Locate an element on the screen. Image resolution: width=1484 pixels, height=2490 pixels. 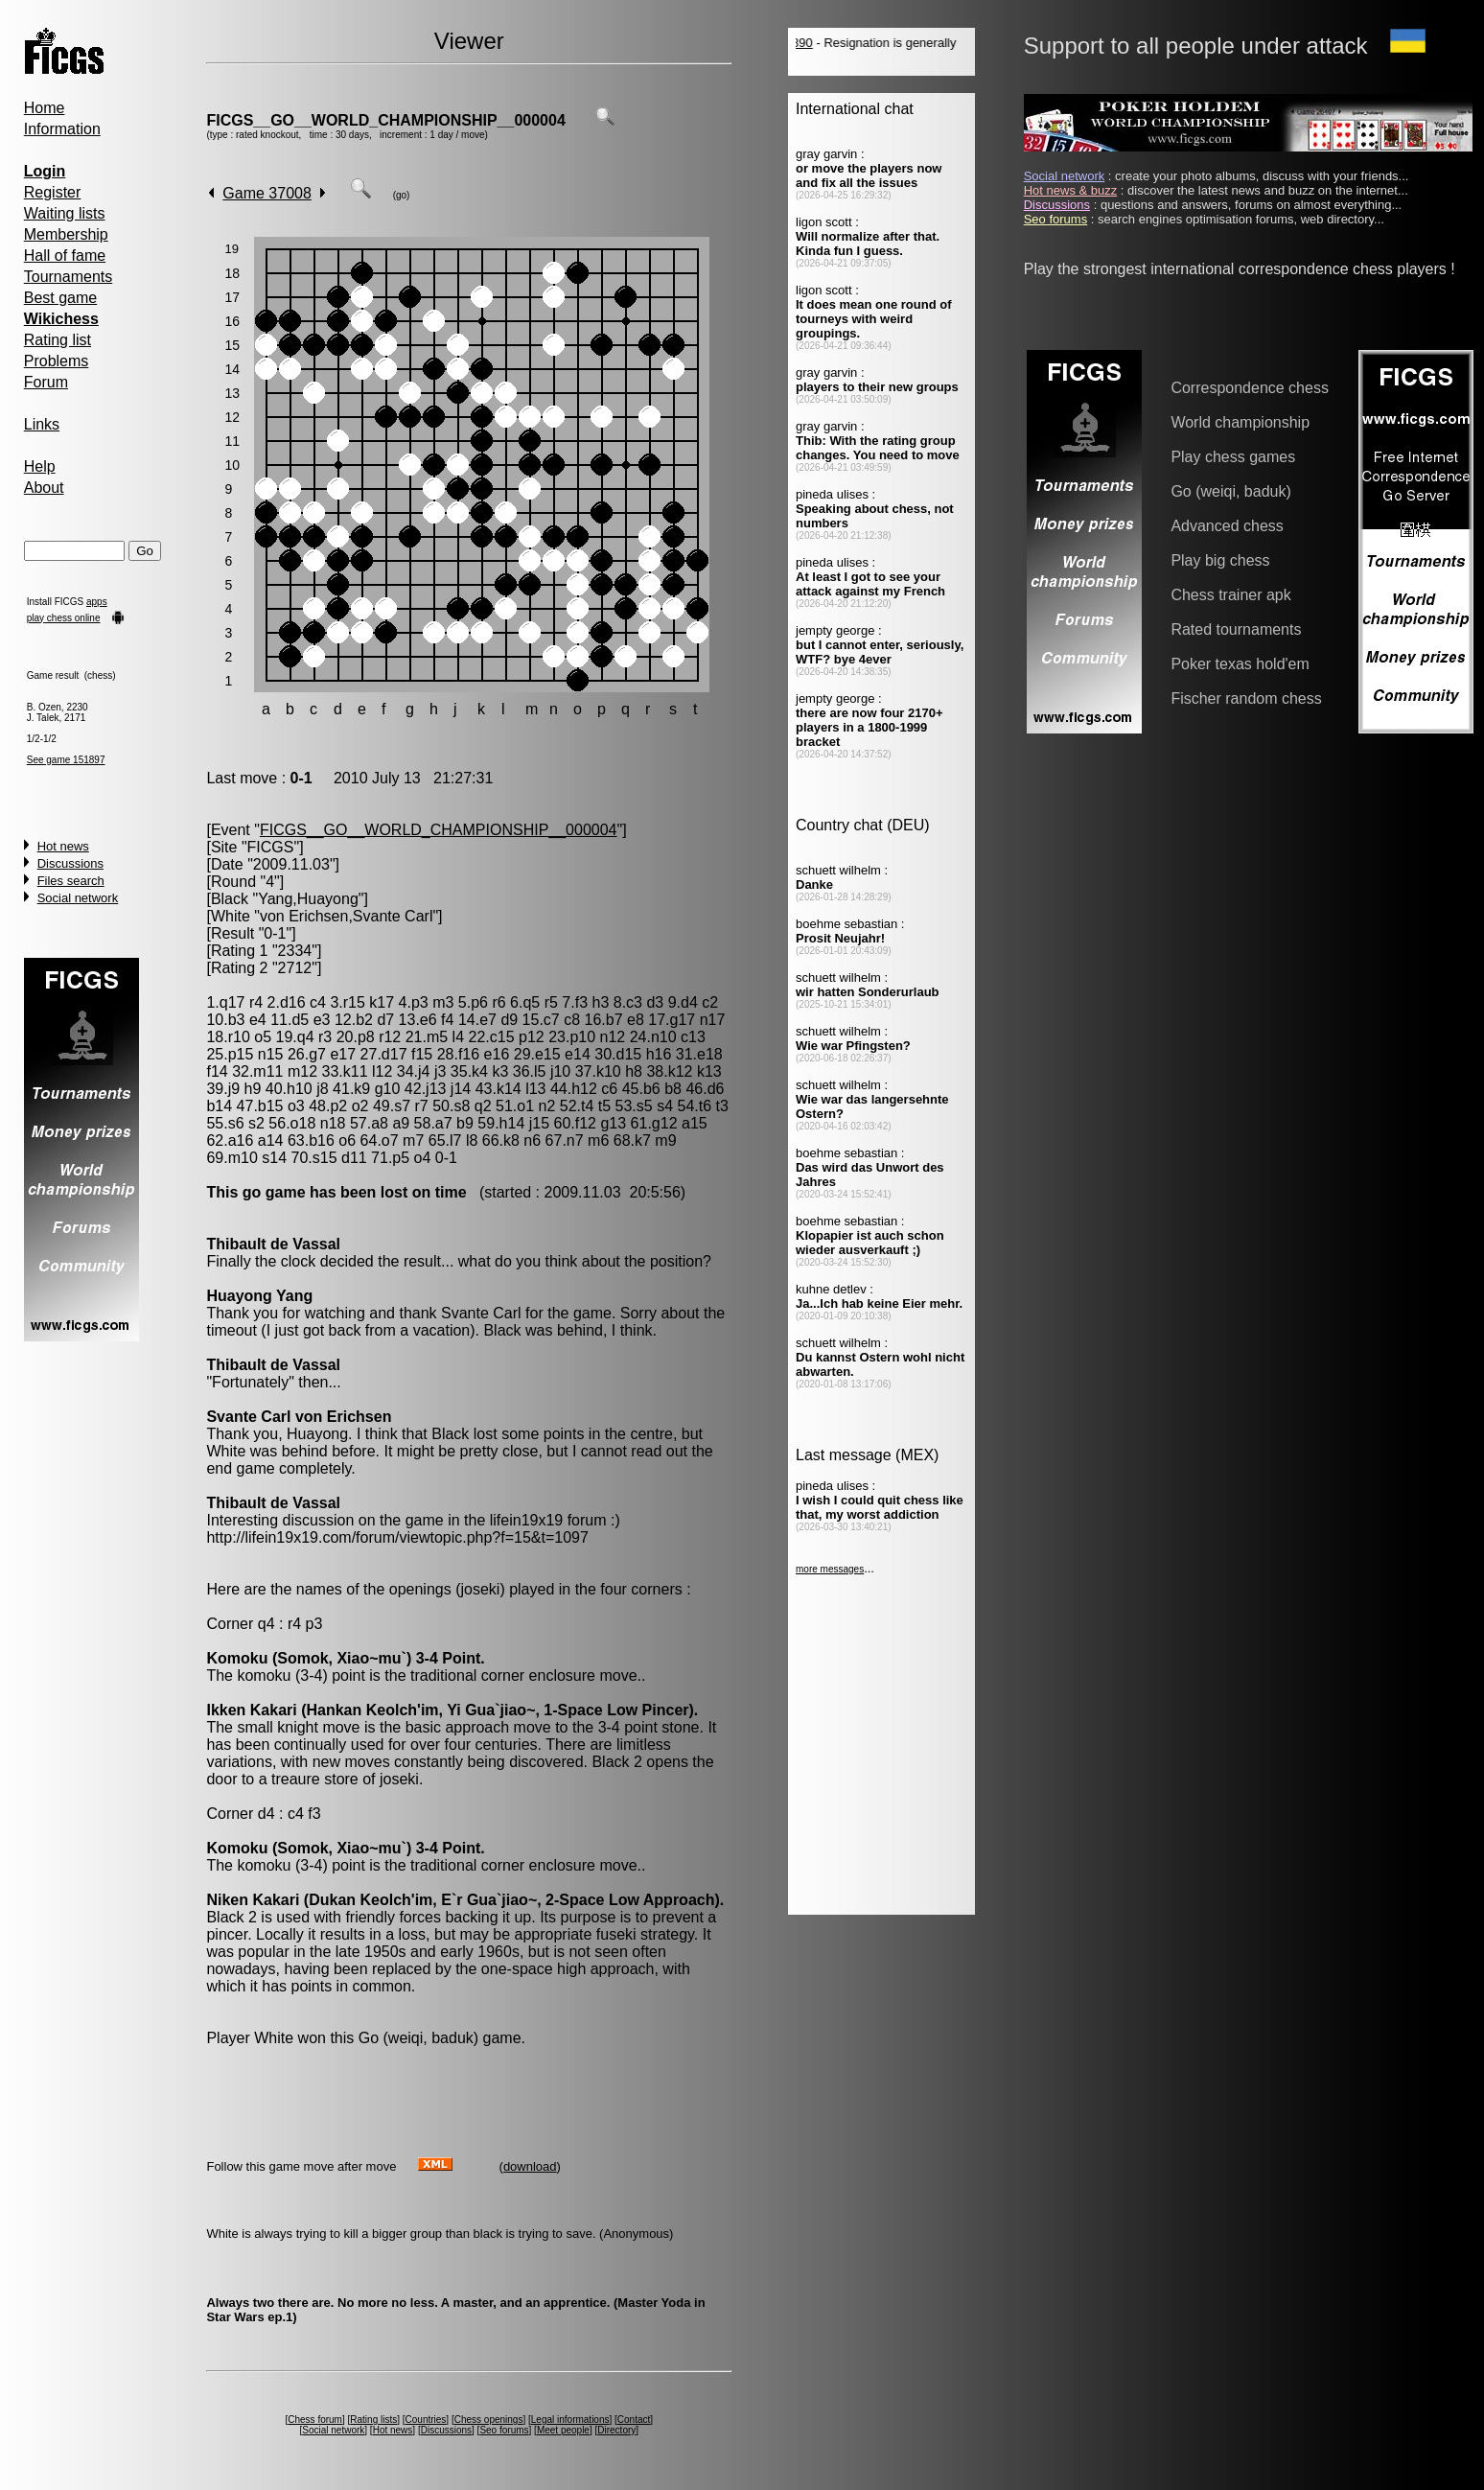
Best game is located at coordinates (60, 298).